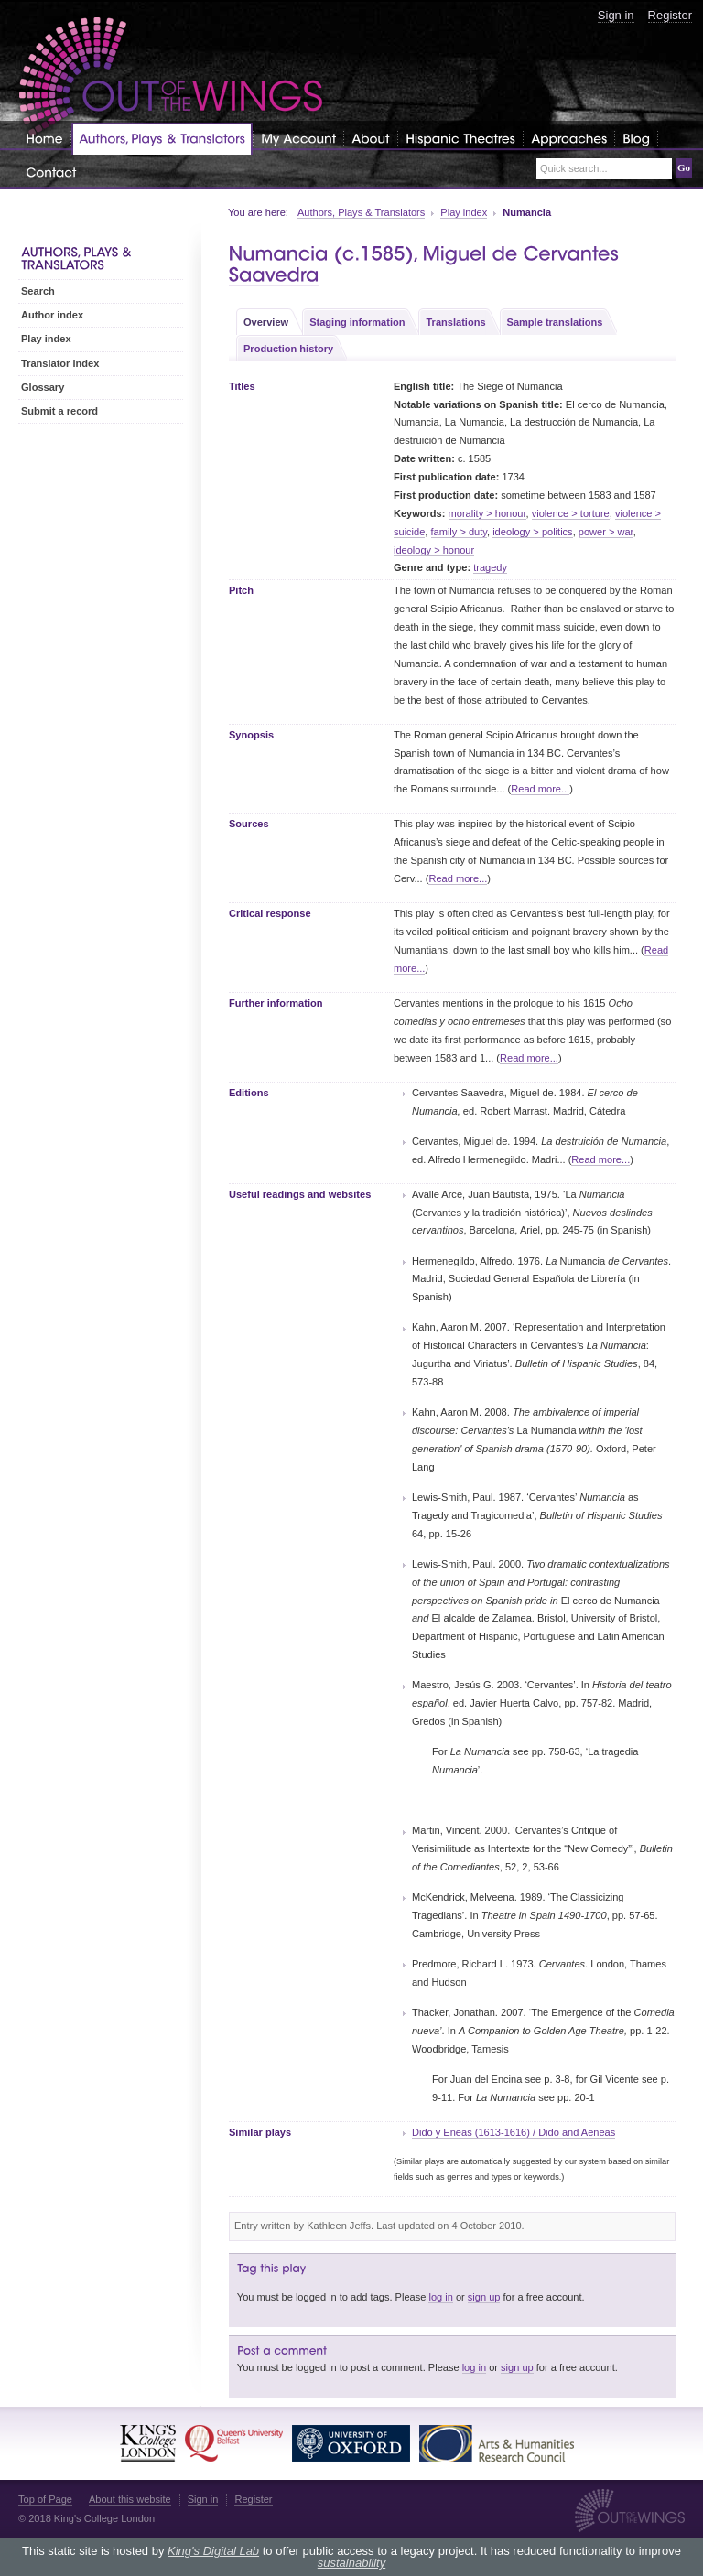  Describe the element at coordinates (683, 167) in the screenshot. I see `Go` at that location.